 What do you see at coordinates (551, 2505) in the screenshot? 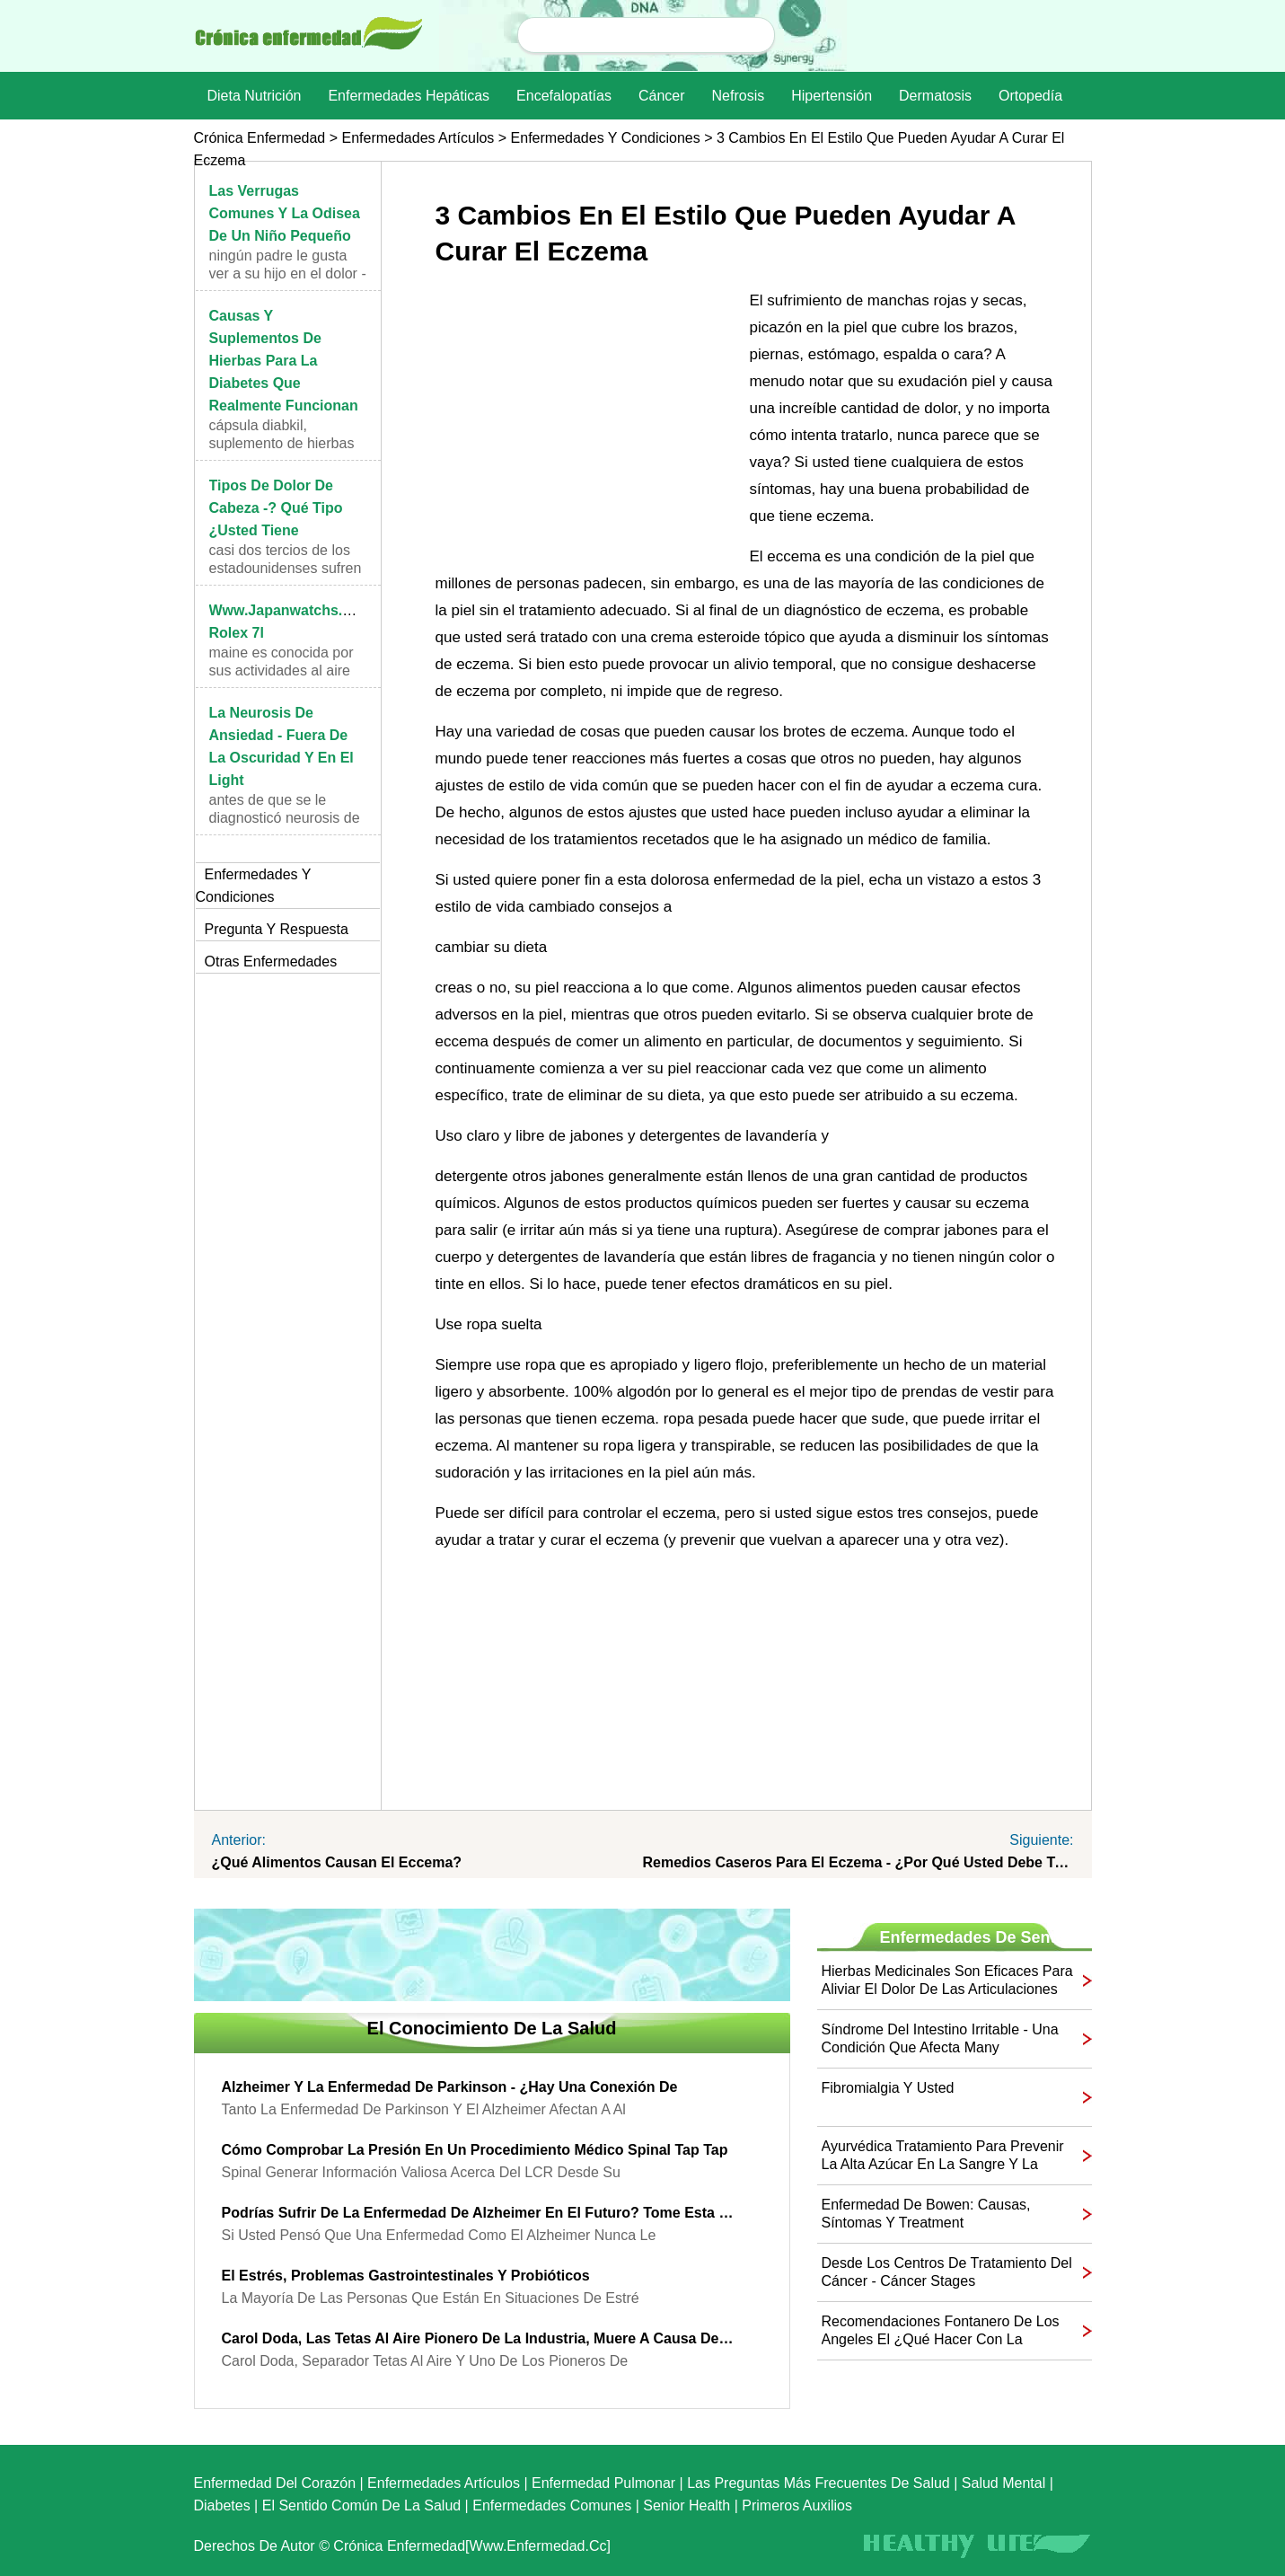
I see `Enfermedades comunes` at bounding box center [551, 2505].